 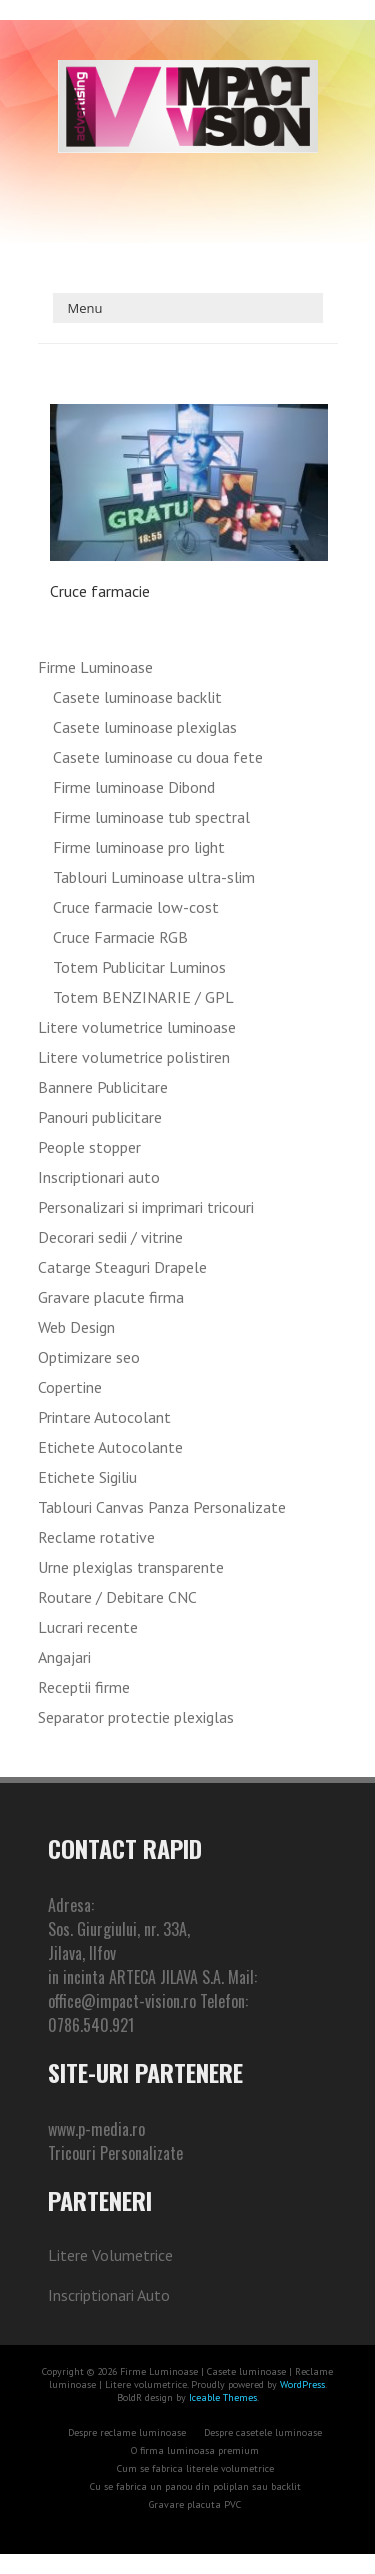 I want to click on Decorari sedii / vitrine, so click(x=110, y=1237).